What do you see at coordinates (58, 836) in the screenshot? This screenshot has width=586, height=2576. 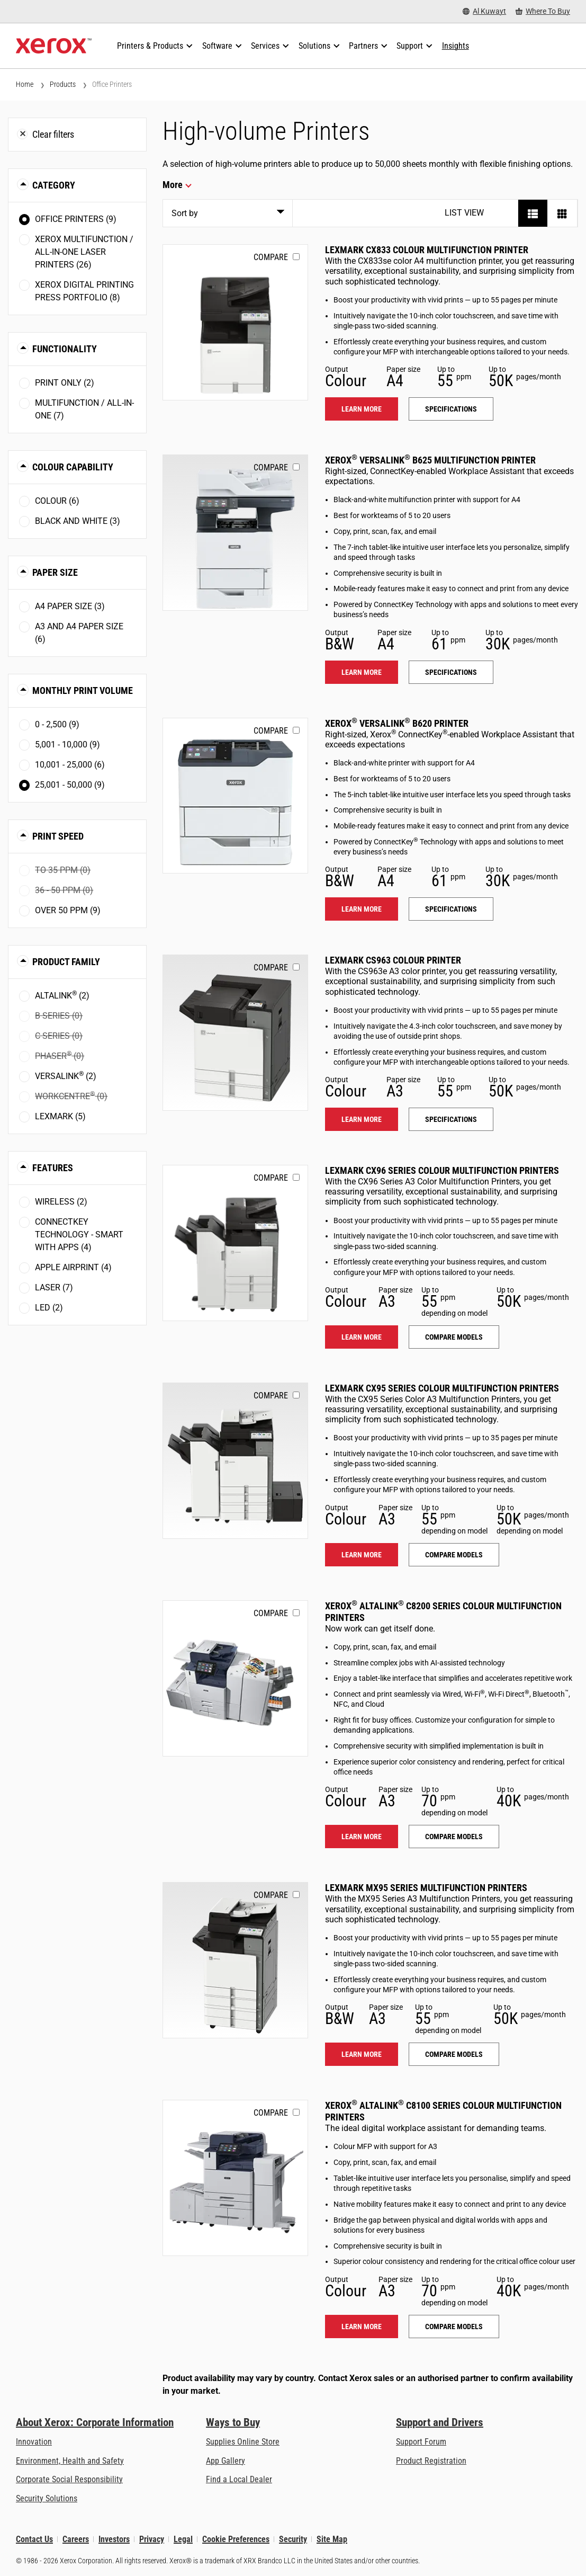 I see `Print Speed [button]` at bounding box center [58, 836].